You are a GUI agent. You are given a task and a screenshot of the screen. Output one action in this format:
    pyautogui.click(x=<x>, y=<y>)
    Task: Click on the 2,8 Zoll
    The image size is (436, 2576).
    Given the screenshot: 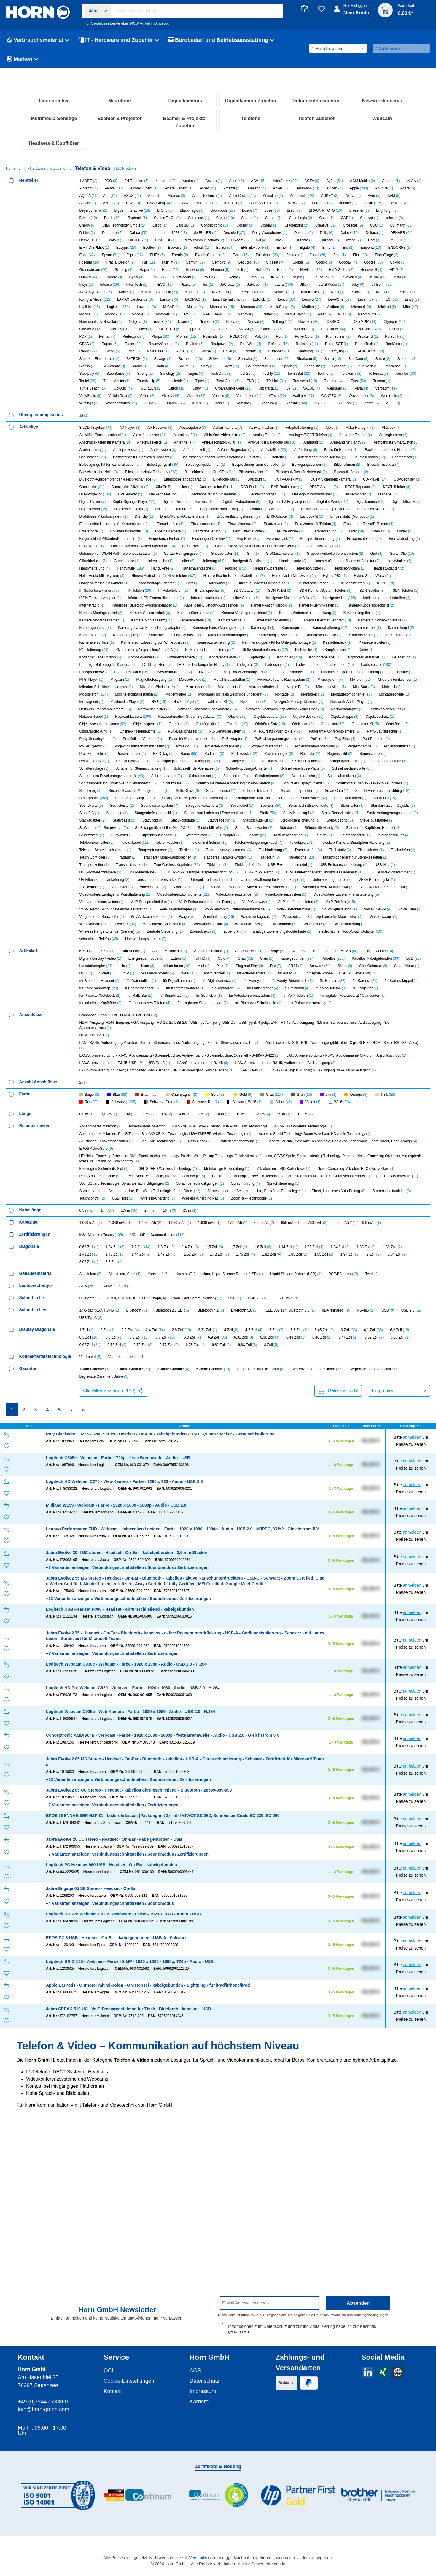 What is the action you would take?
    pyautogui.click(x=114, y=1434)
    